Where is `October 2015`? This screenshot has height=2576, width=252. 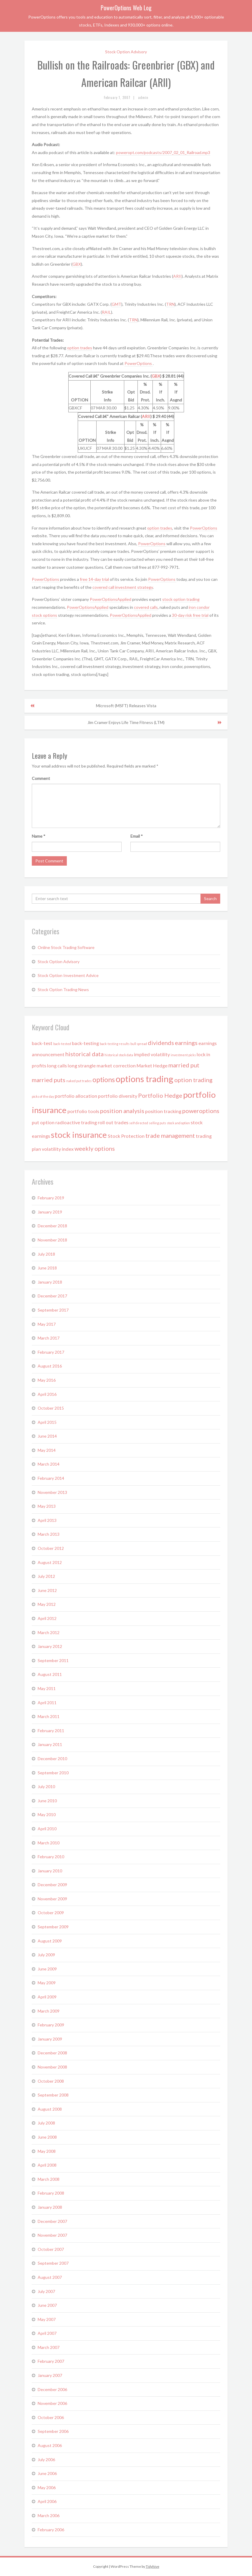 October 2015 is located at coordinates (51, 1408).